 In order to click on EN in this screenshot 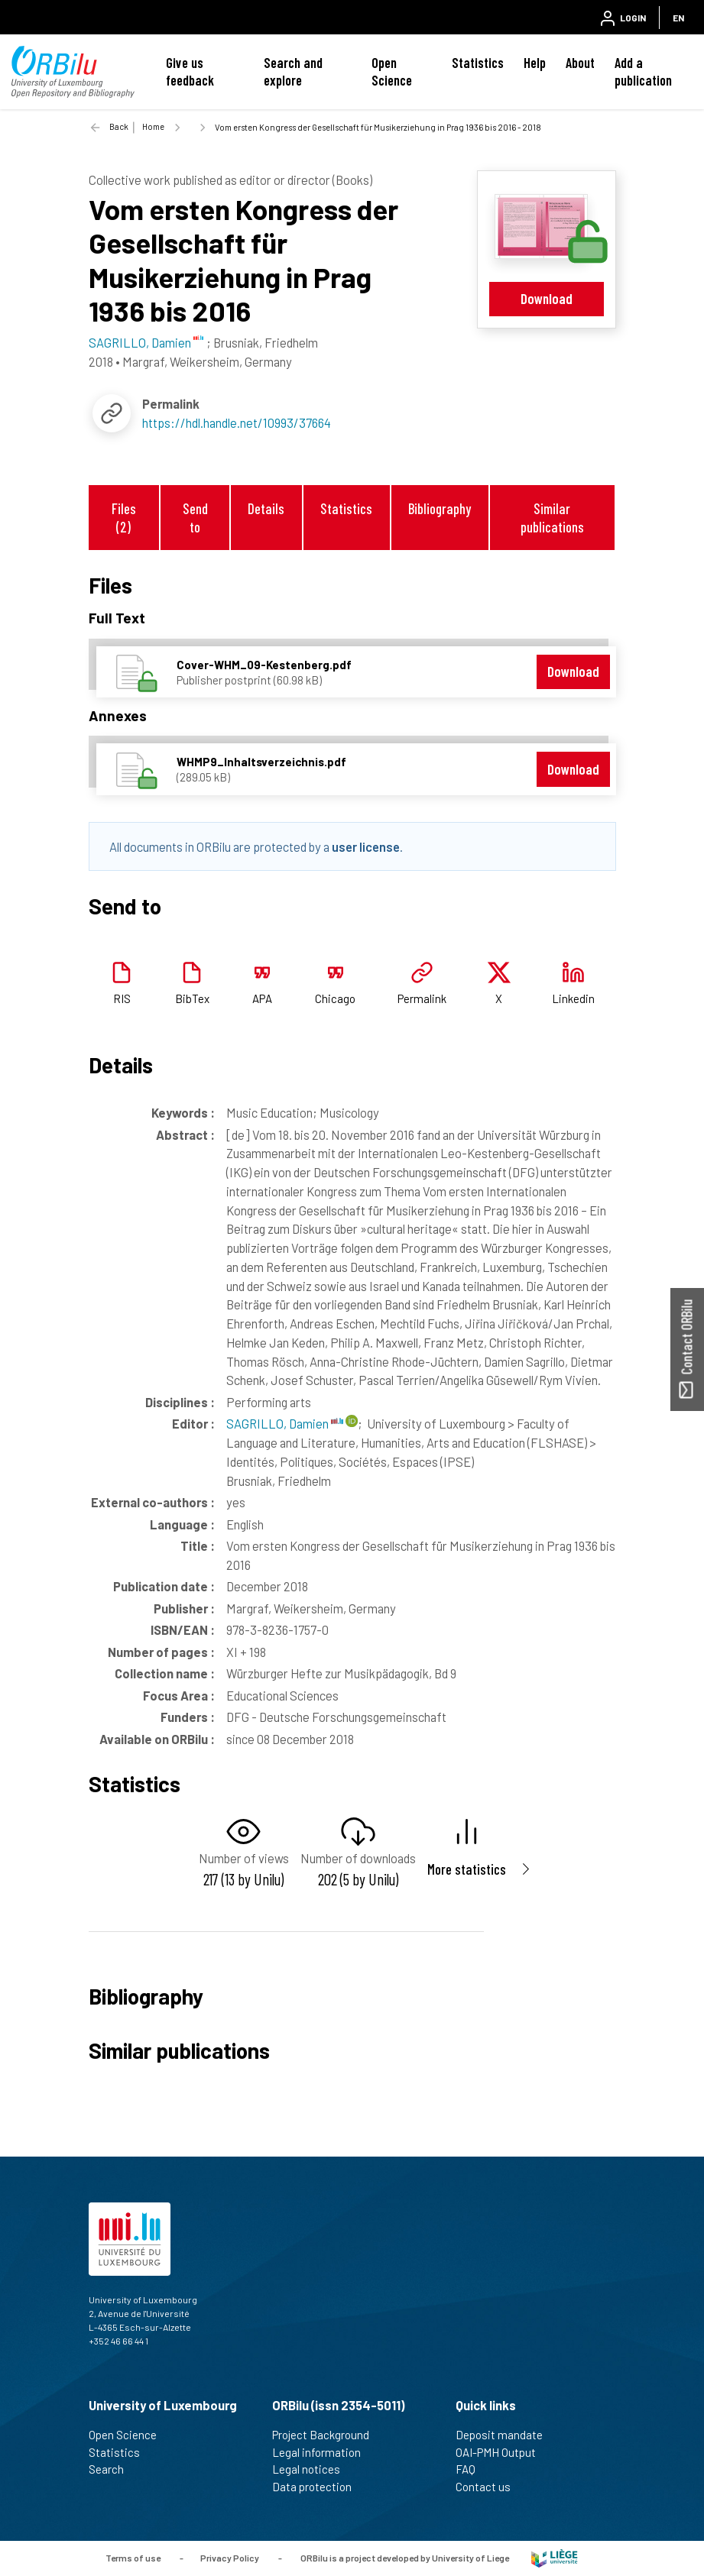, I will do `click(678, 17)`.